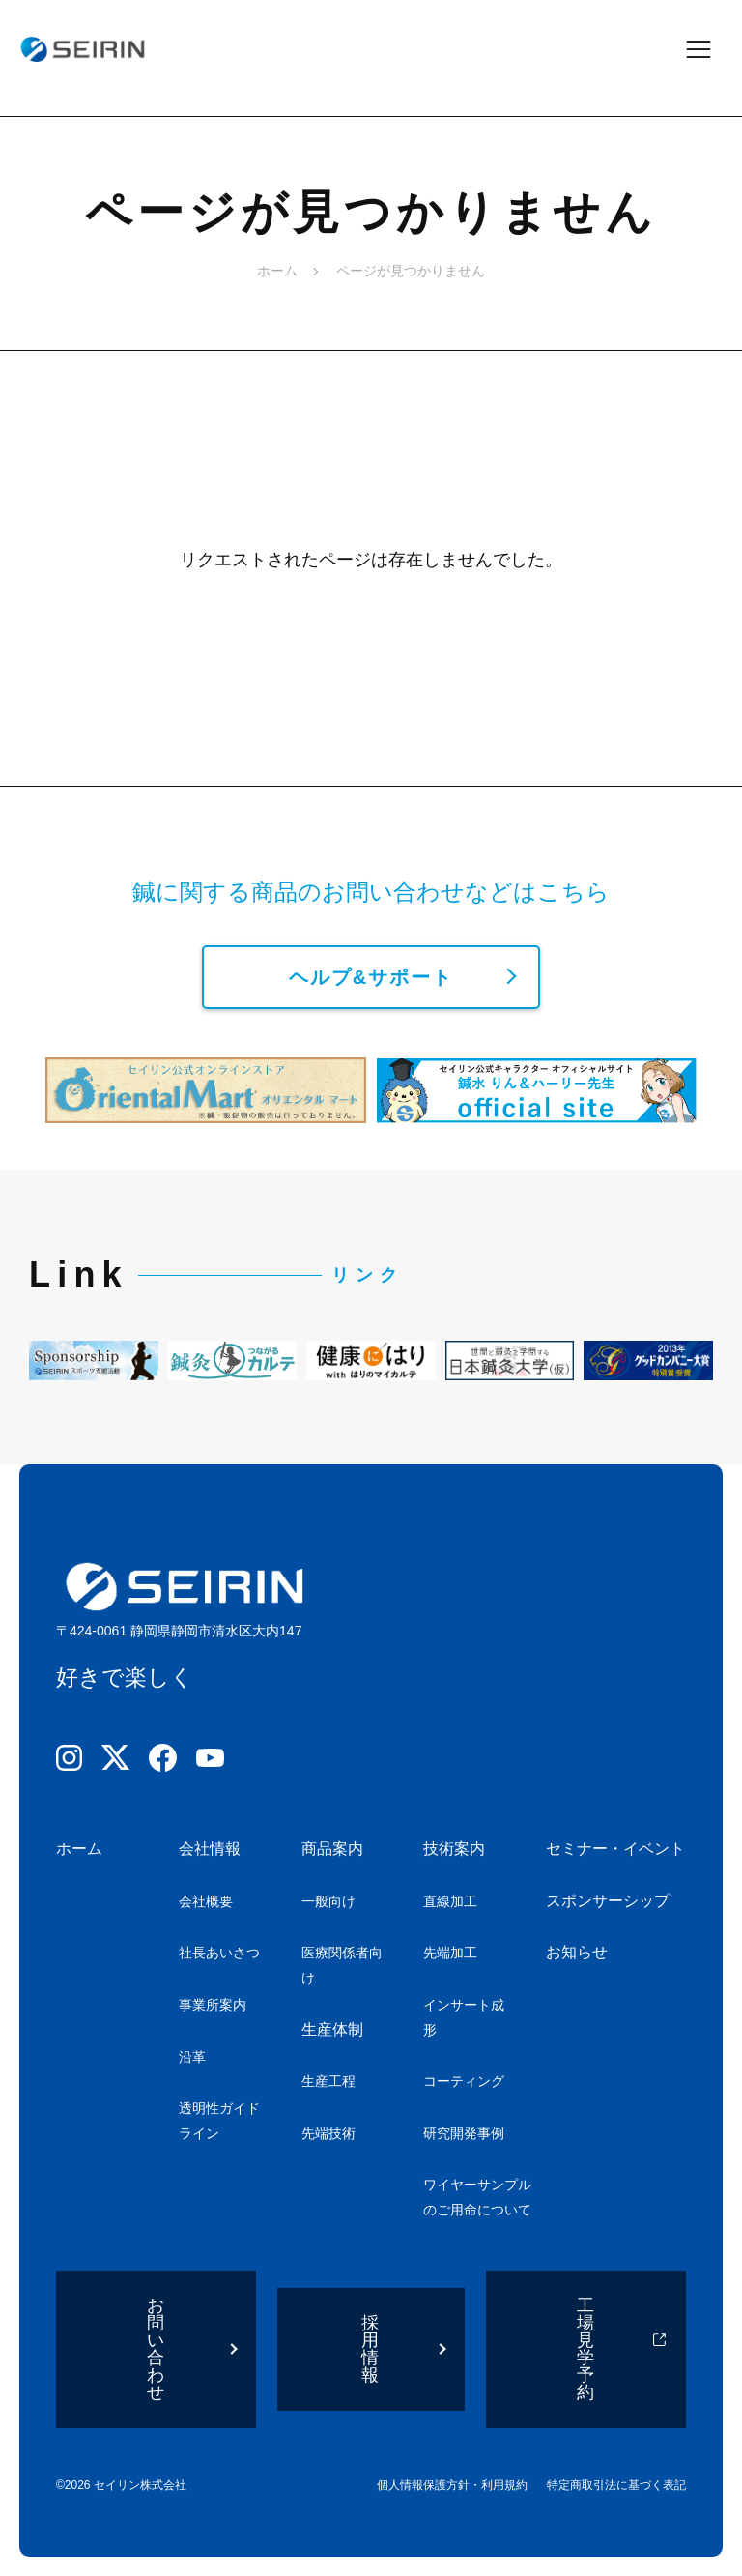  What do you see at coordinates (277, 270) in the screenshot?
I see `ホーム` at bounding box center [277, 270].